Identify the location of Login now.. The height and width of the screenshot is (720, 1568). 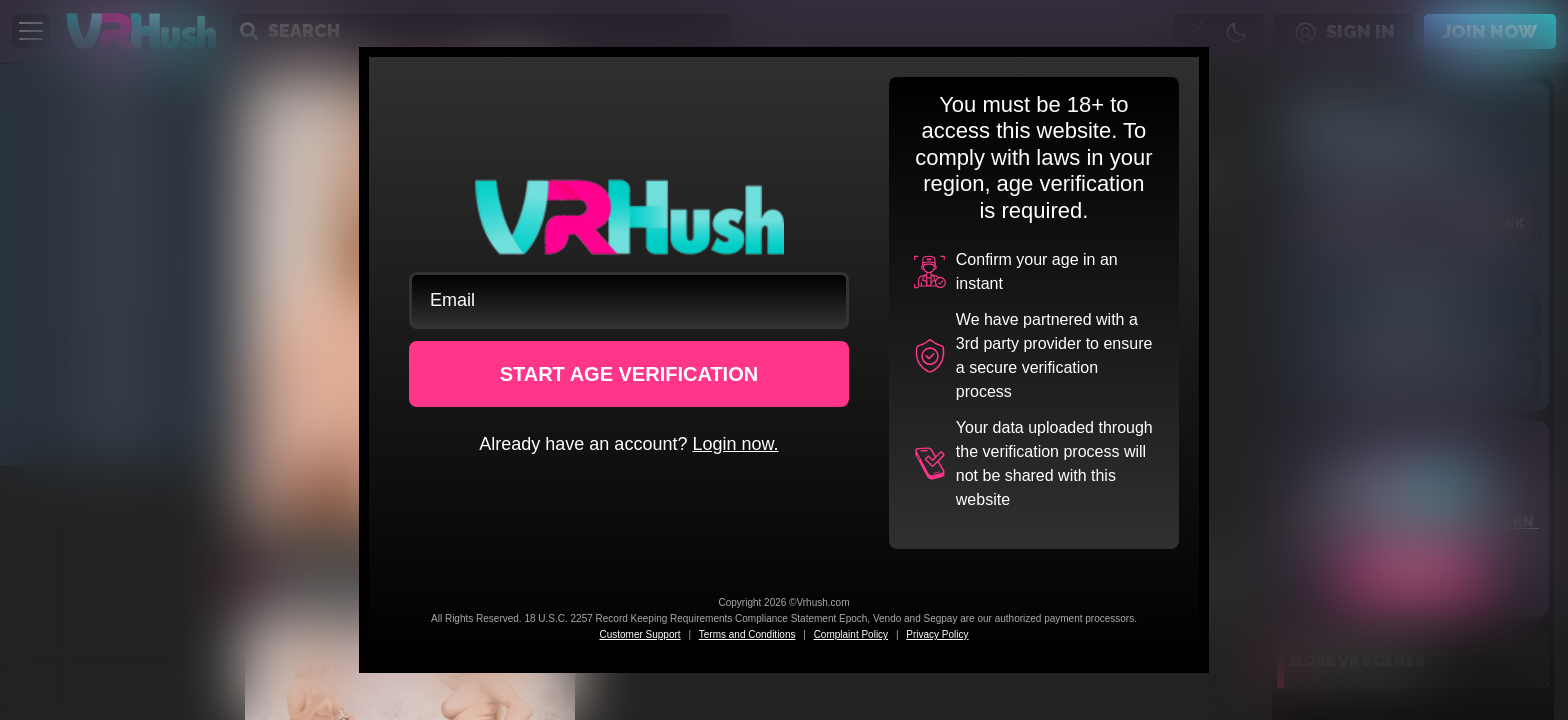
(735, 444).